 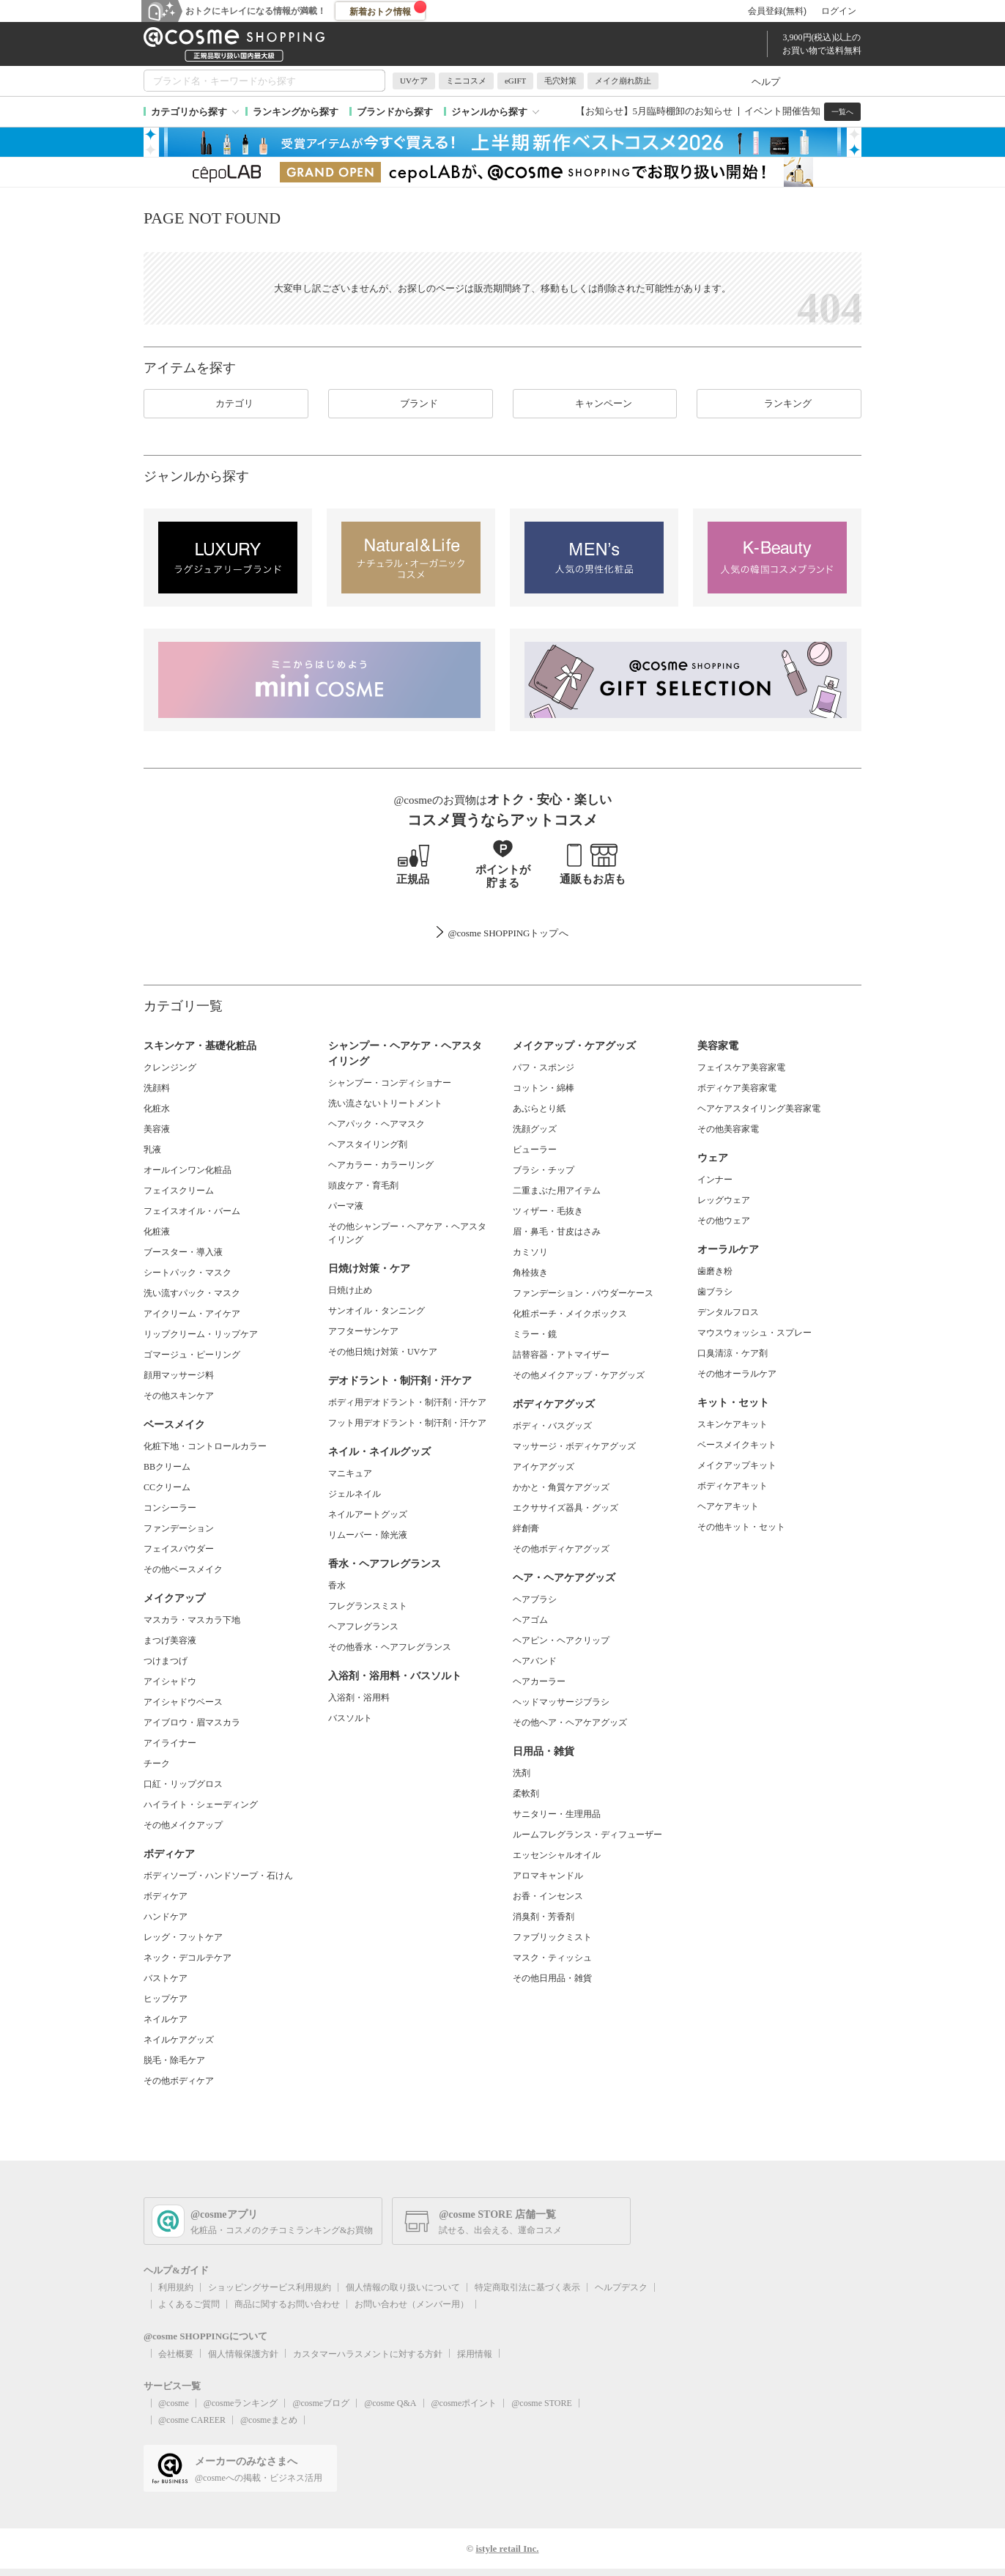 I want to click on 会社概要, so click(x=175, y=2354).